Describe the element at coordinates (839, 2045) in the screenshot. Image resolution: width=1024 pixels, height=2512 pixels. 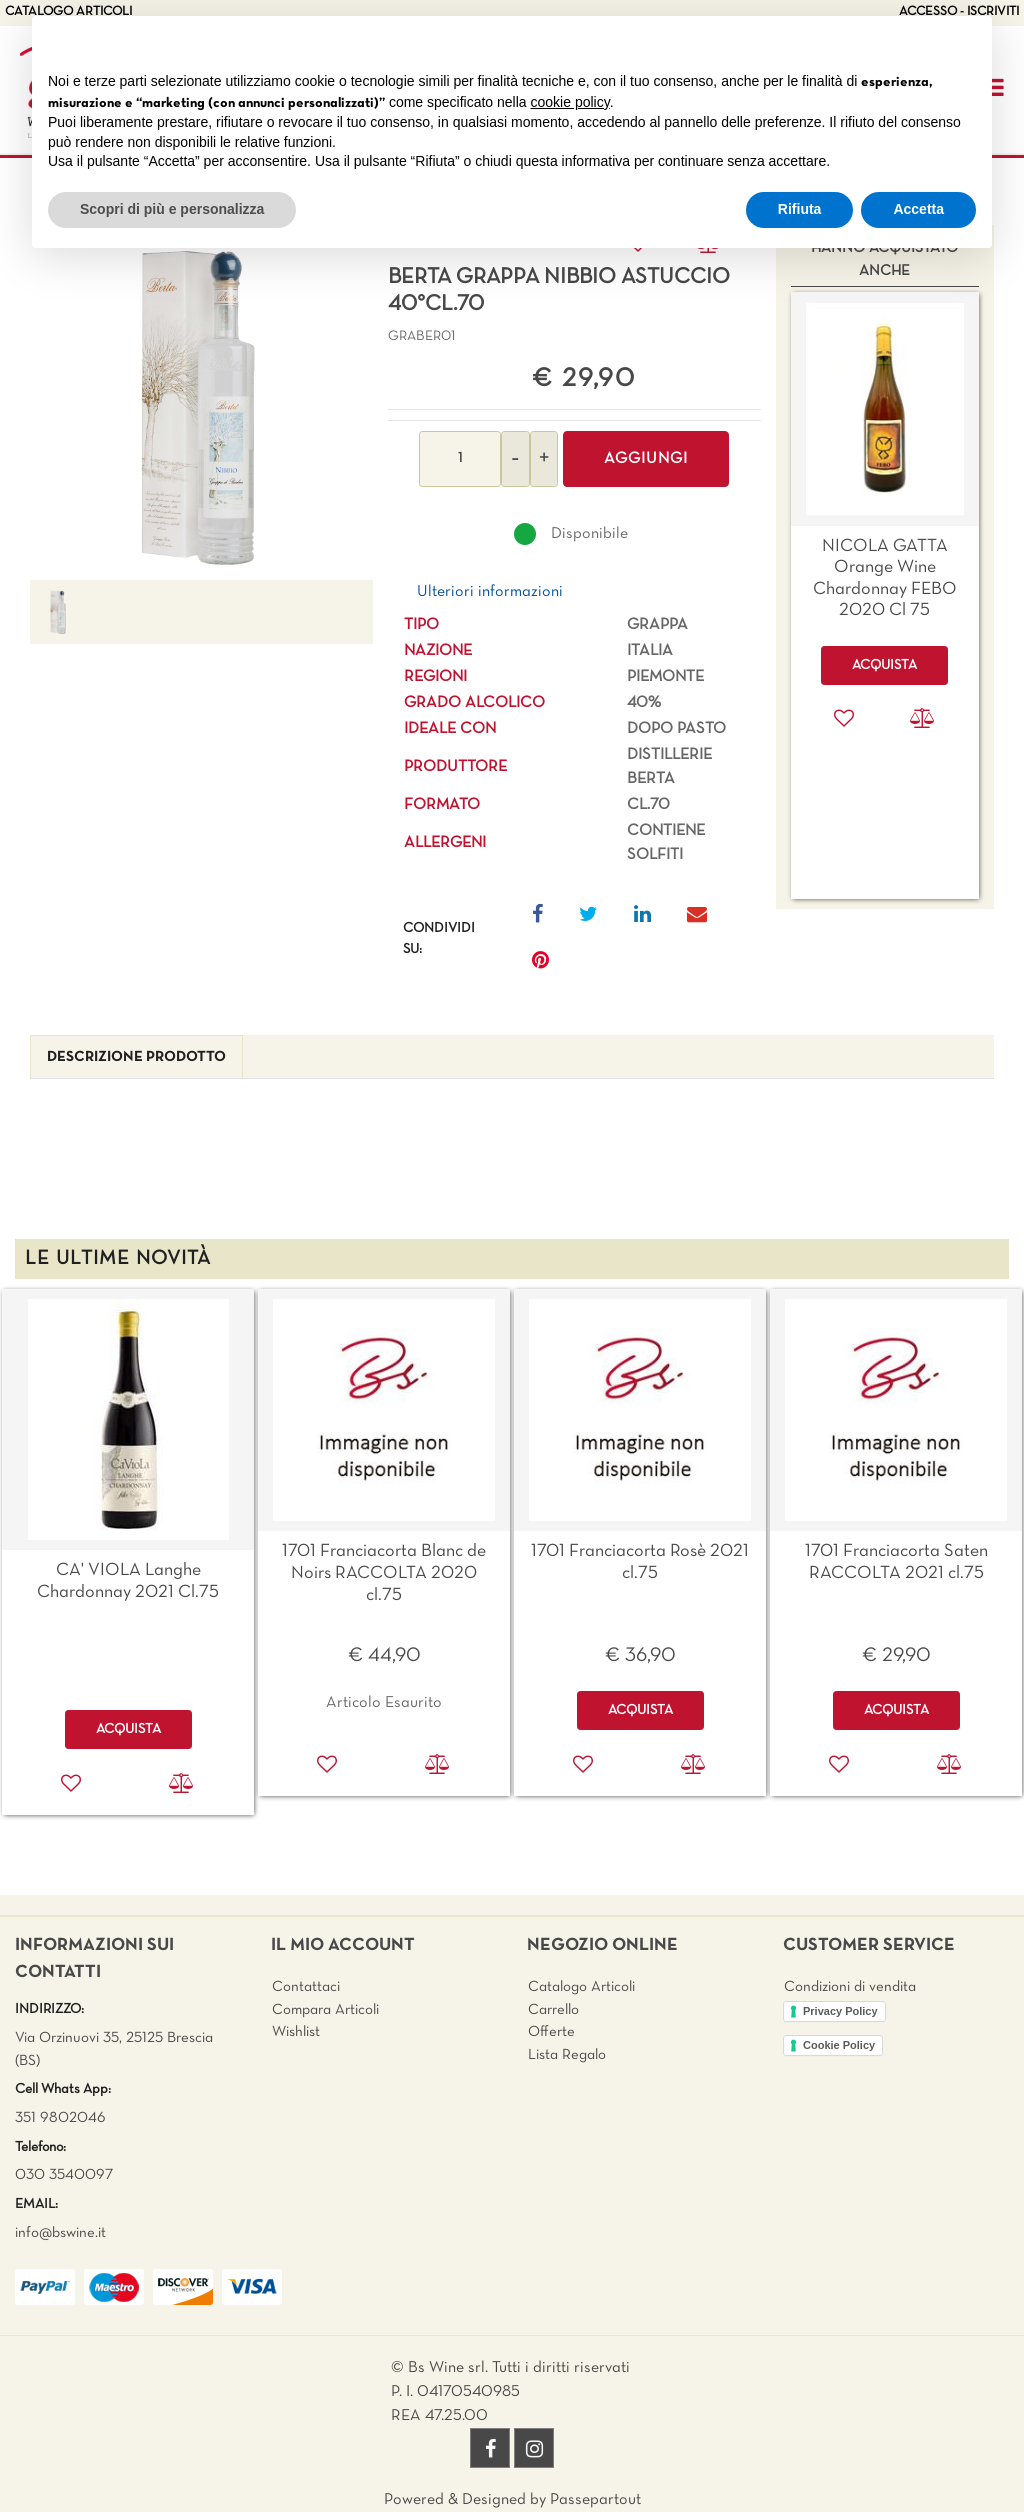
I see `Cookie Policy` at that location.